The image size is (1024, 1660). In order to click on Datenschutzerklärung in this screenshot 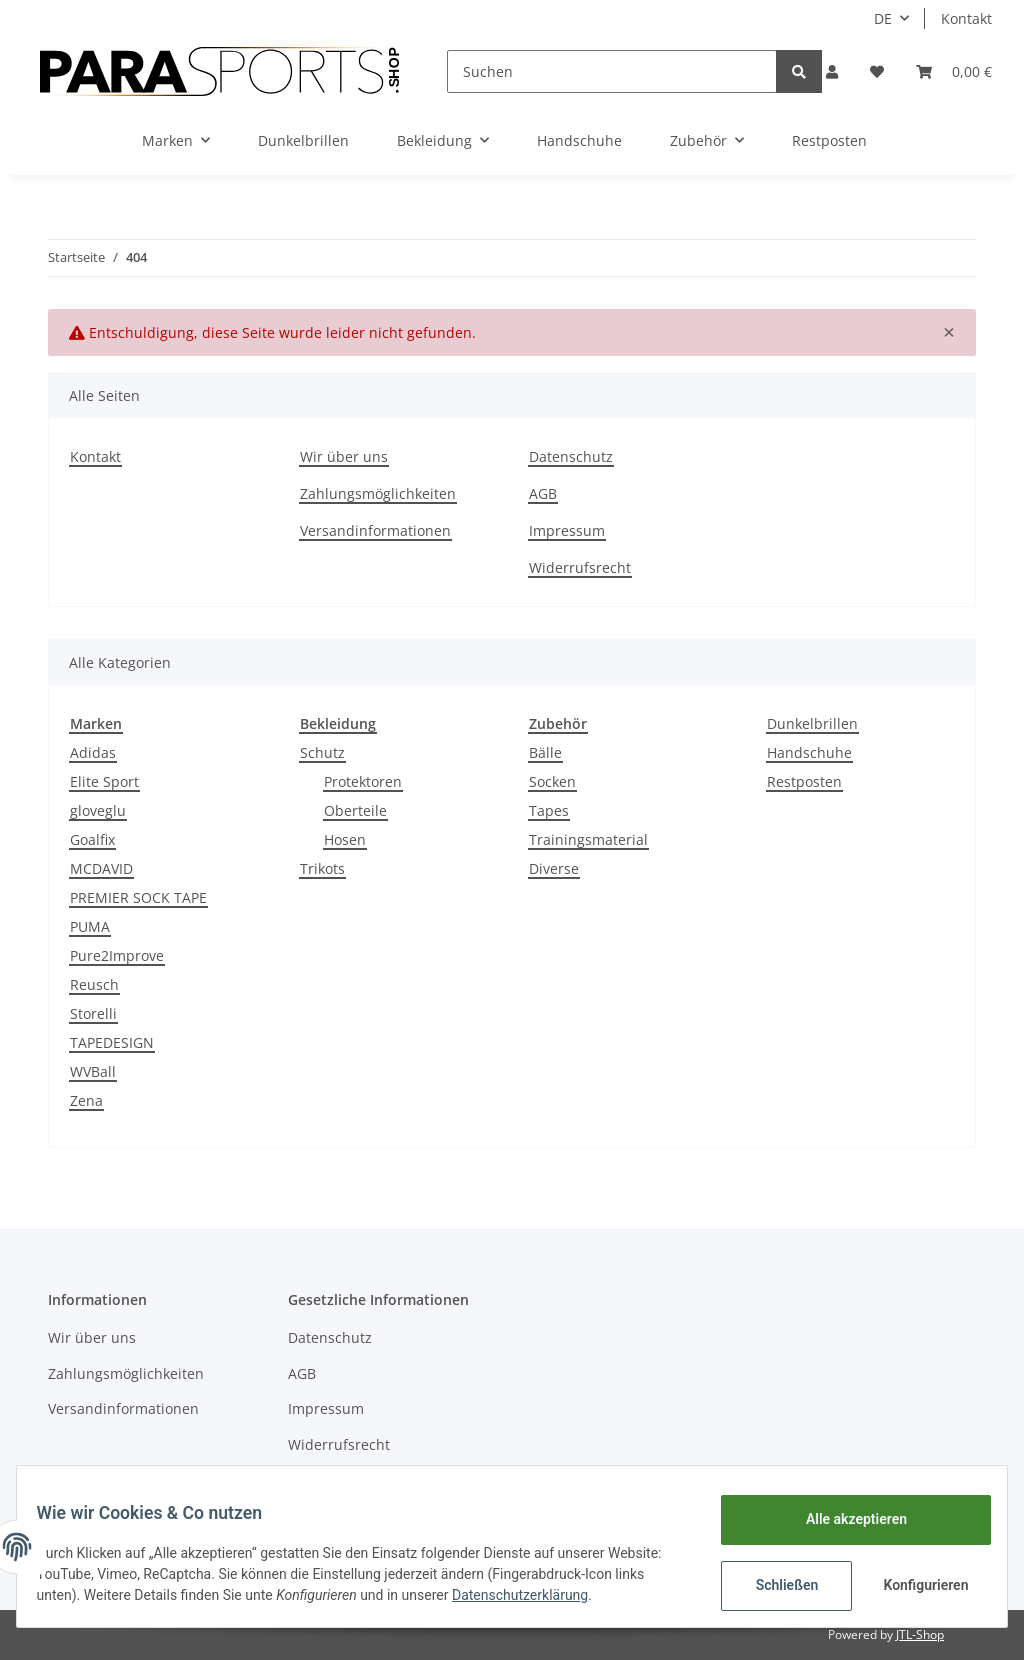, I will do `click(595, 1595)`.